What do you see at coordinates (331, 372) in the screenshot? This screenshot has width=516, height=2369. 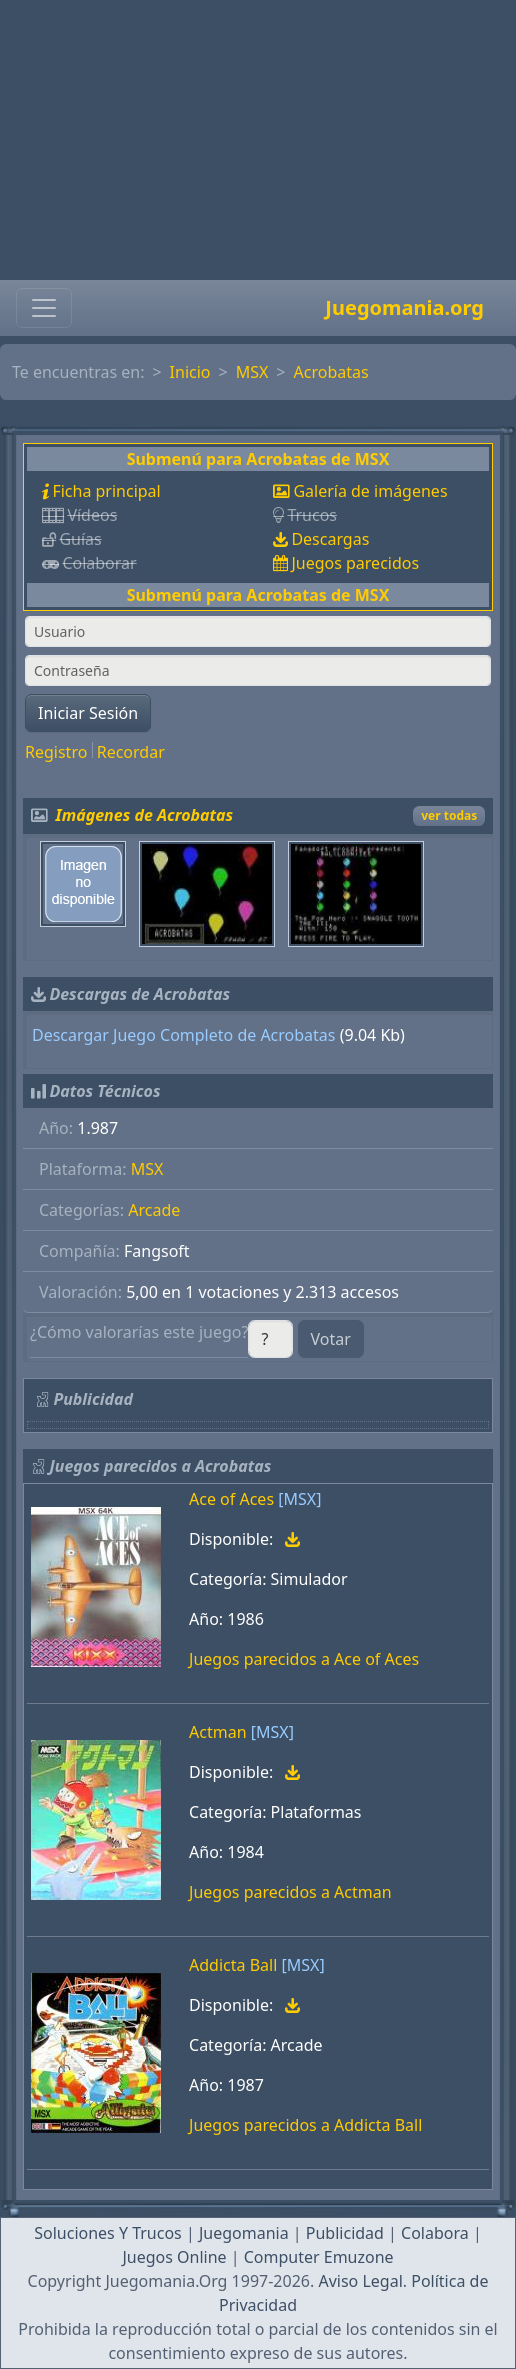 I see `Acrobatas` at bounding box center [331, 372].